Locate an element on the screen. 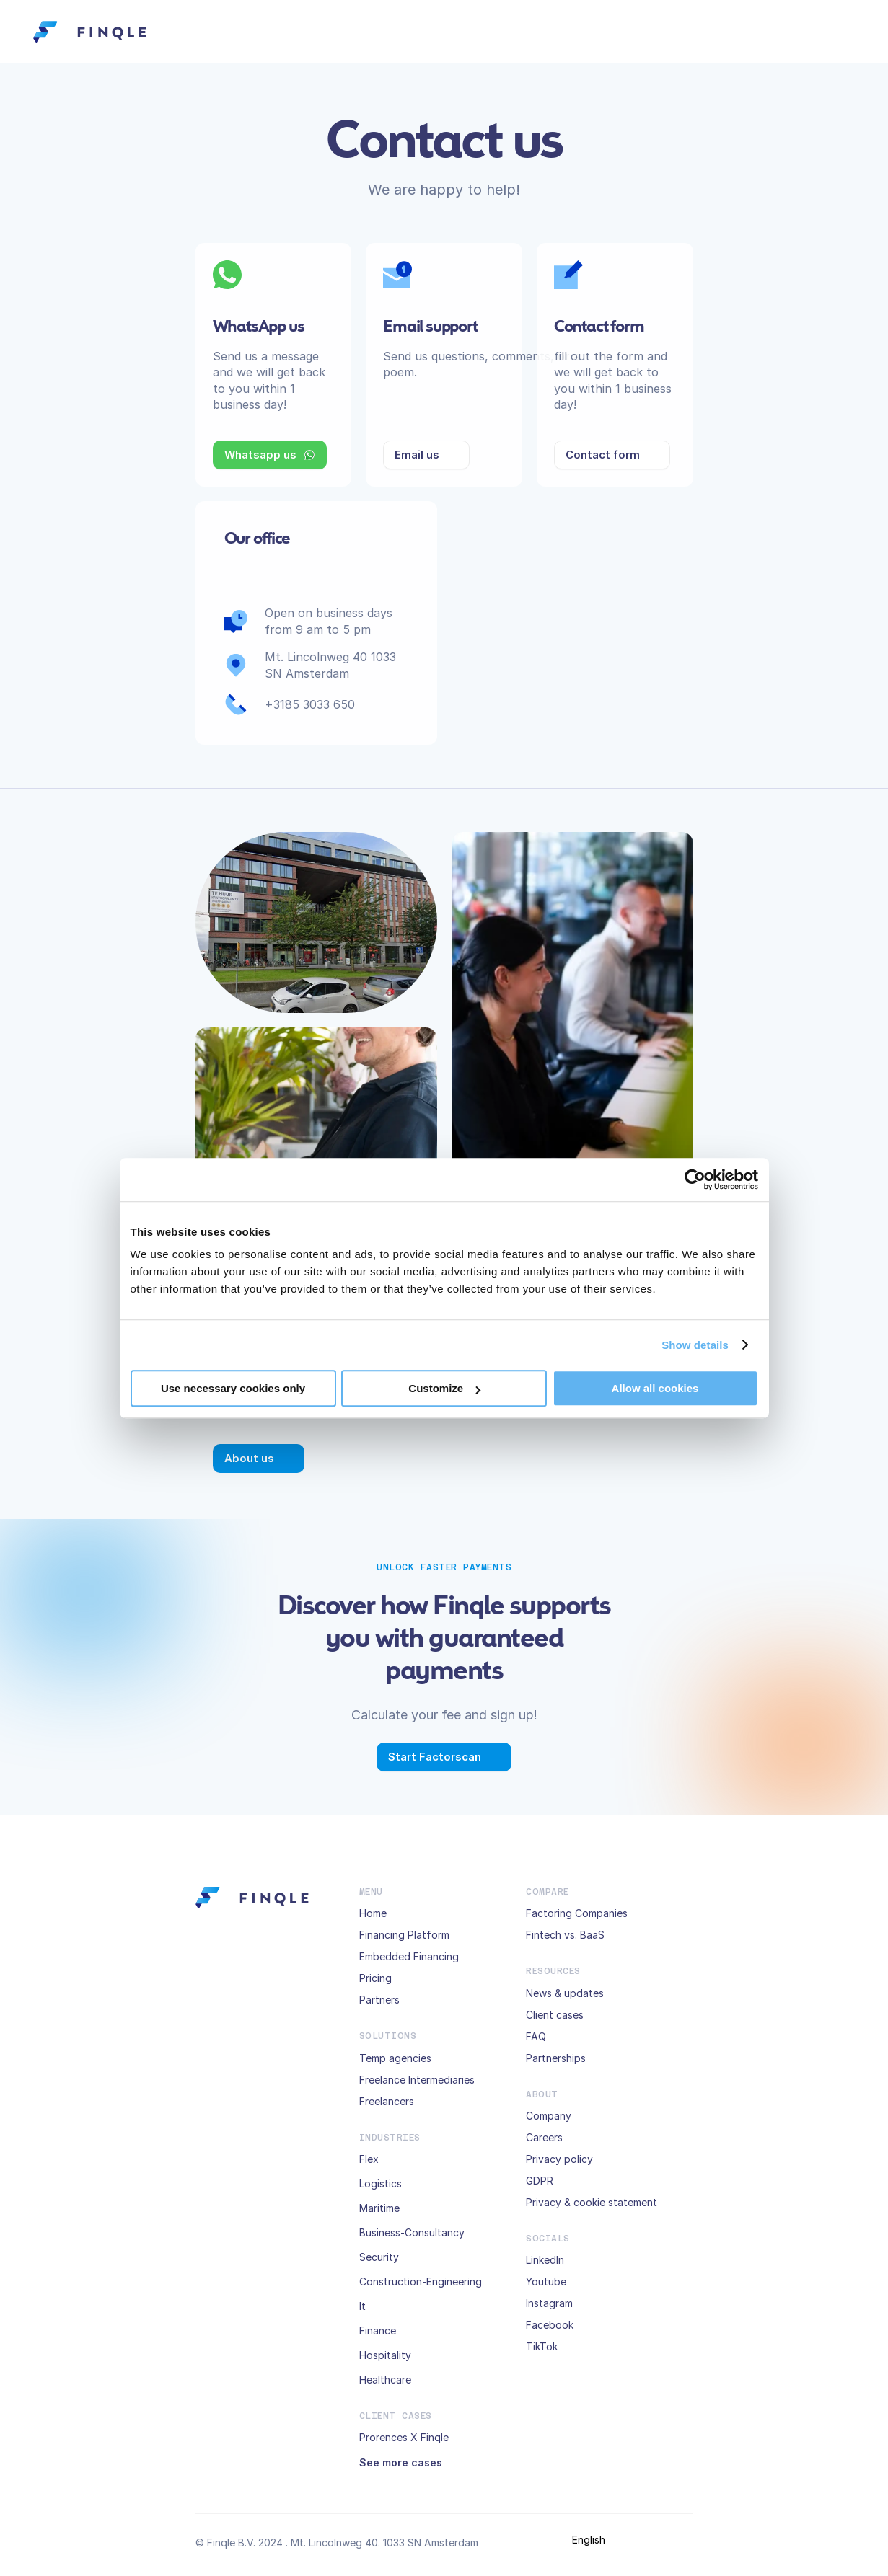 The width and height of the screenshot is (888, 2576). Use necessary cookies only is located at coordinates (233, 1388).